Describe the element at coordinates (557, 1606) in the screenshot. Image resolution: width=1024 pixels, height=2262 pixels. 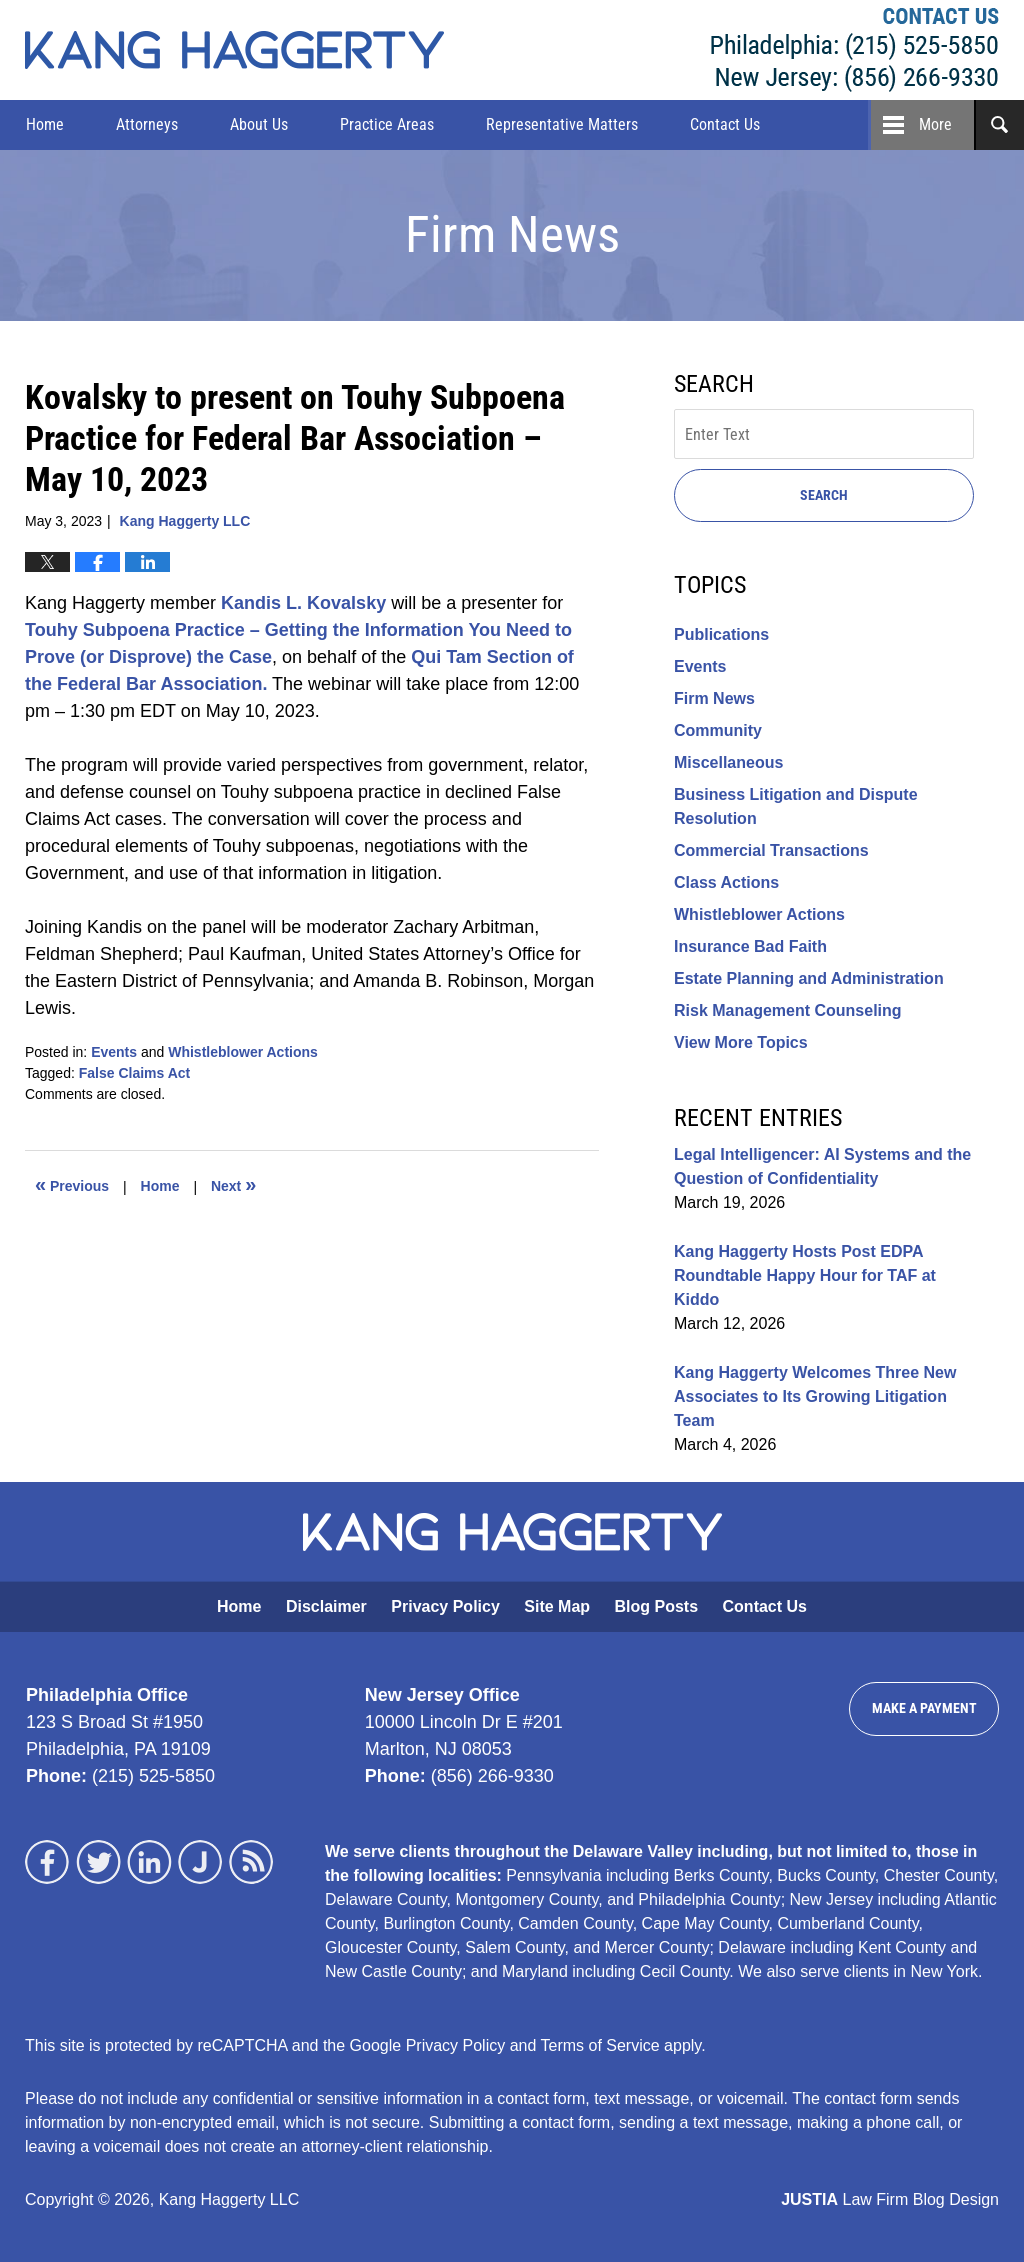
I see `Site Map` at that location.